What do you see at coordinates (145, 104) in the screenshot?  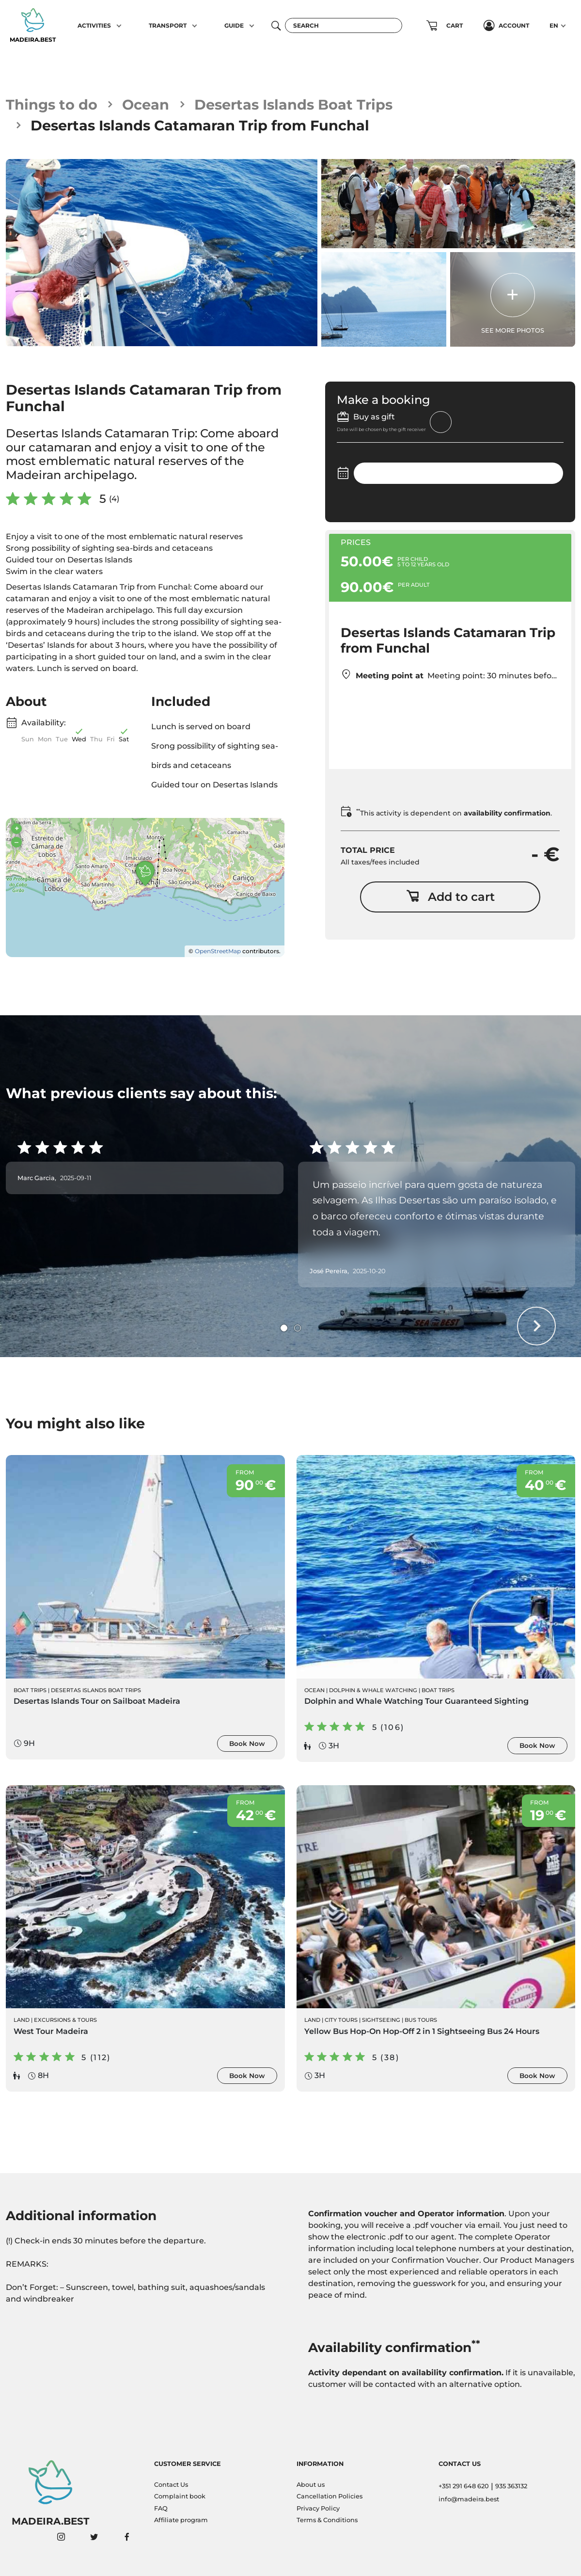 I see `Ocean` at bounding box center [145, 104].